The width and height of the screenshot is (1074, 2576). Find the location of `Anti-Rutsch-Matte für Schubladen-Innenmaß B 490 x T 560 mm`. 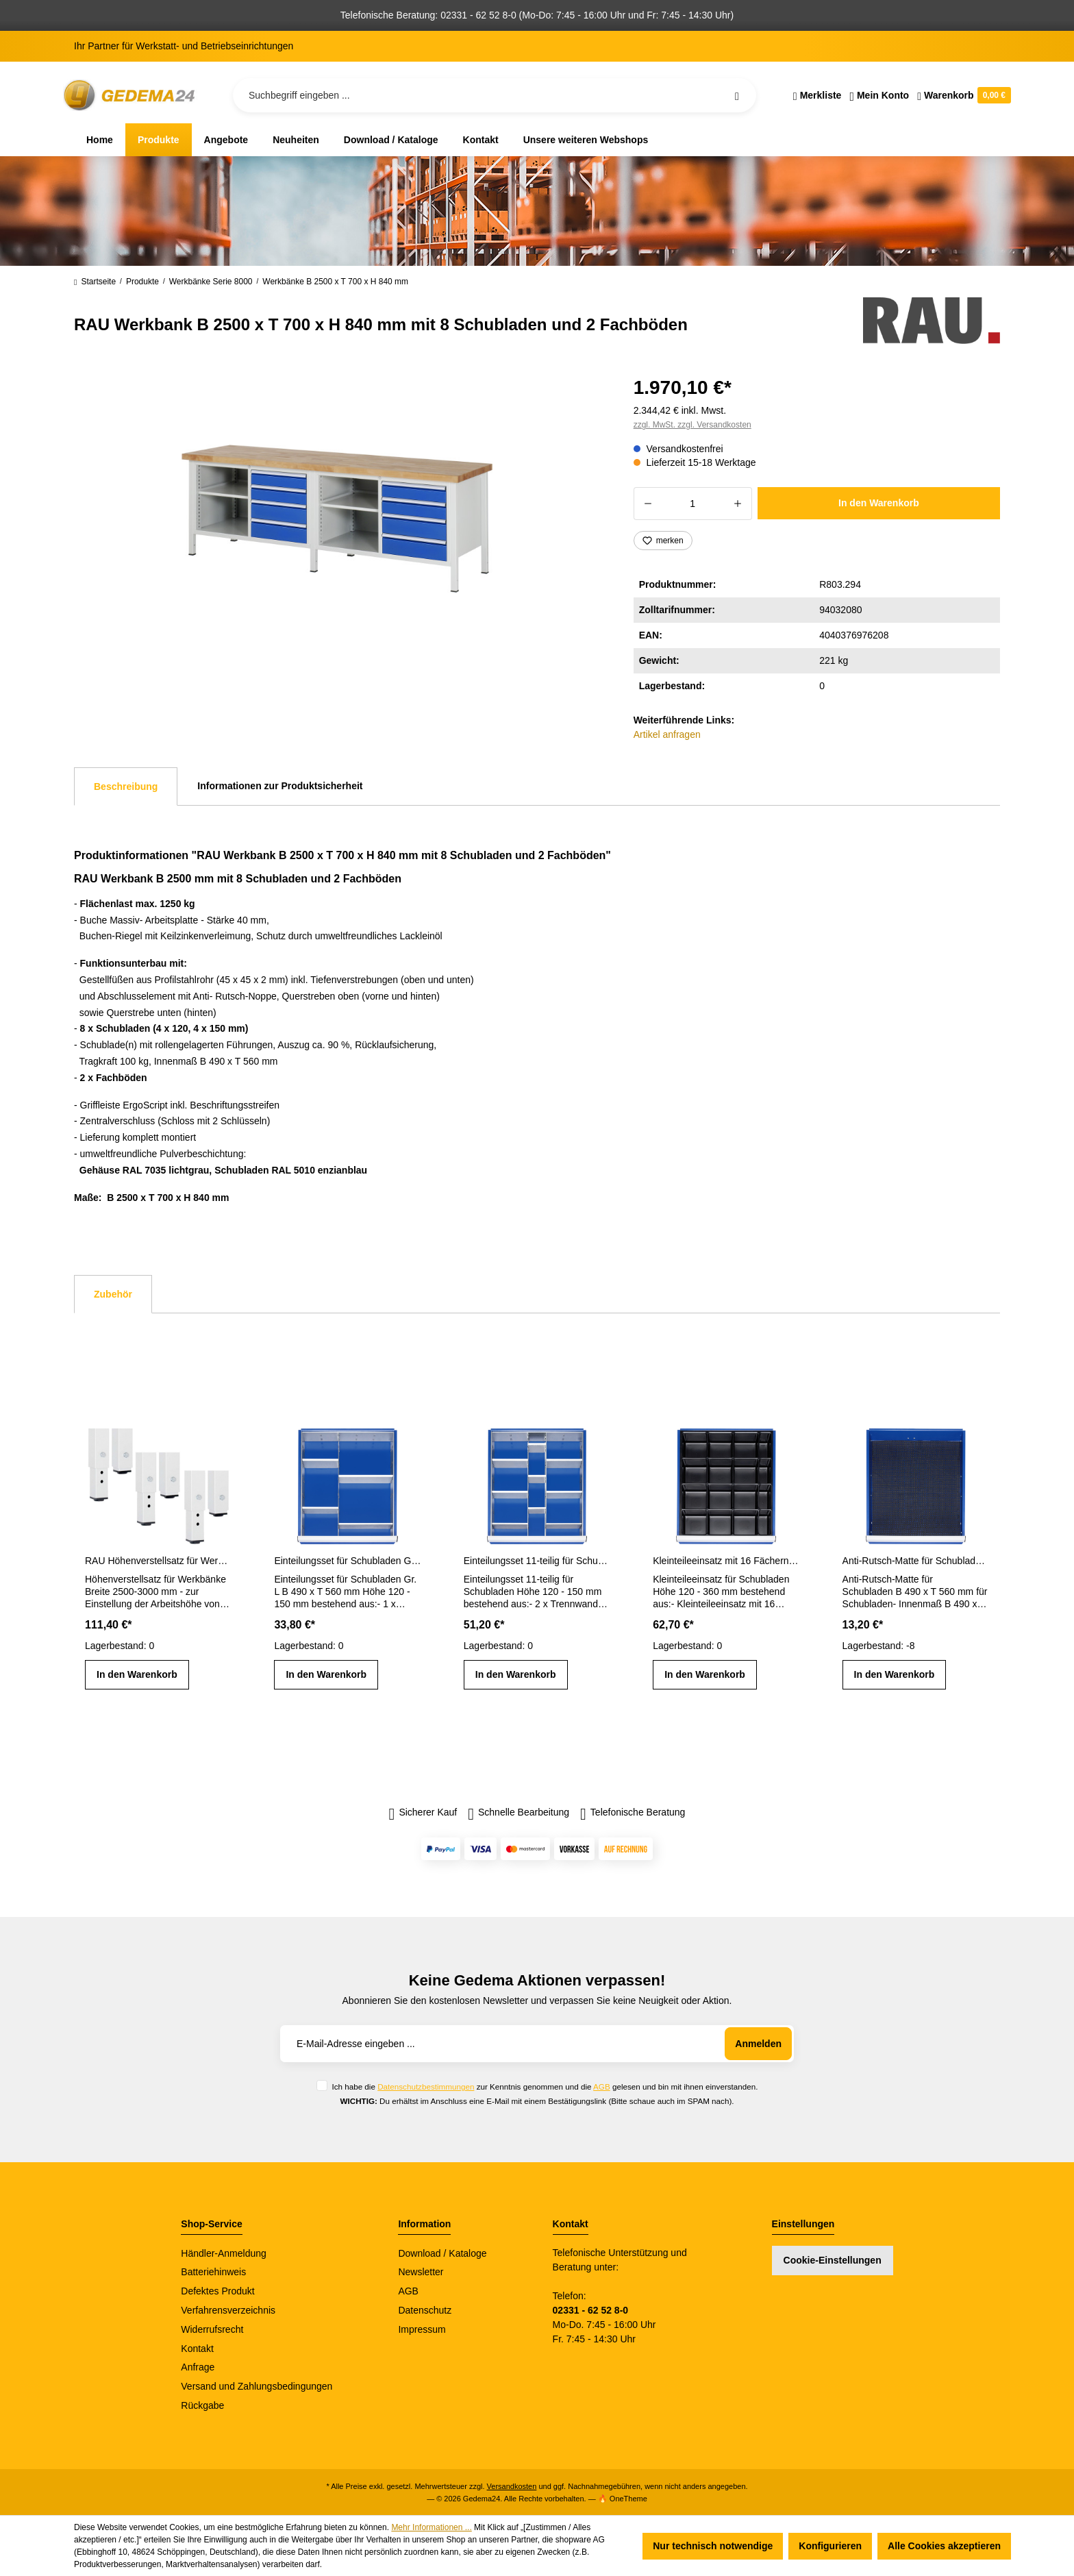

Anti-Rutsch-Matte für Schubladen-Innenmaß B 490 x T 560 mm is located at coordinates (915, 1560).